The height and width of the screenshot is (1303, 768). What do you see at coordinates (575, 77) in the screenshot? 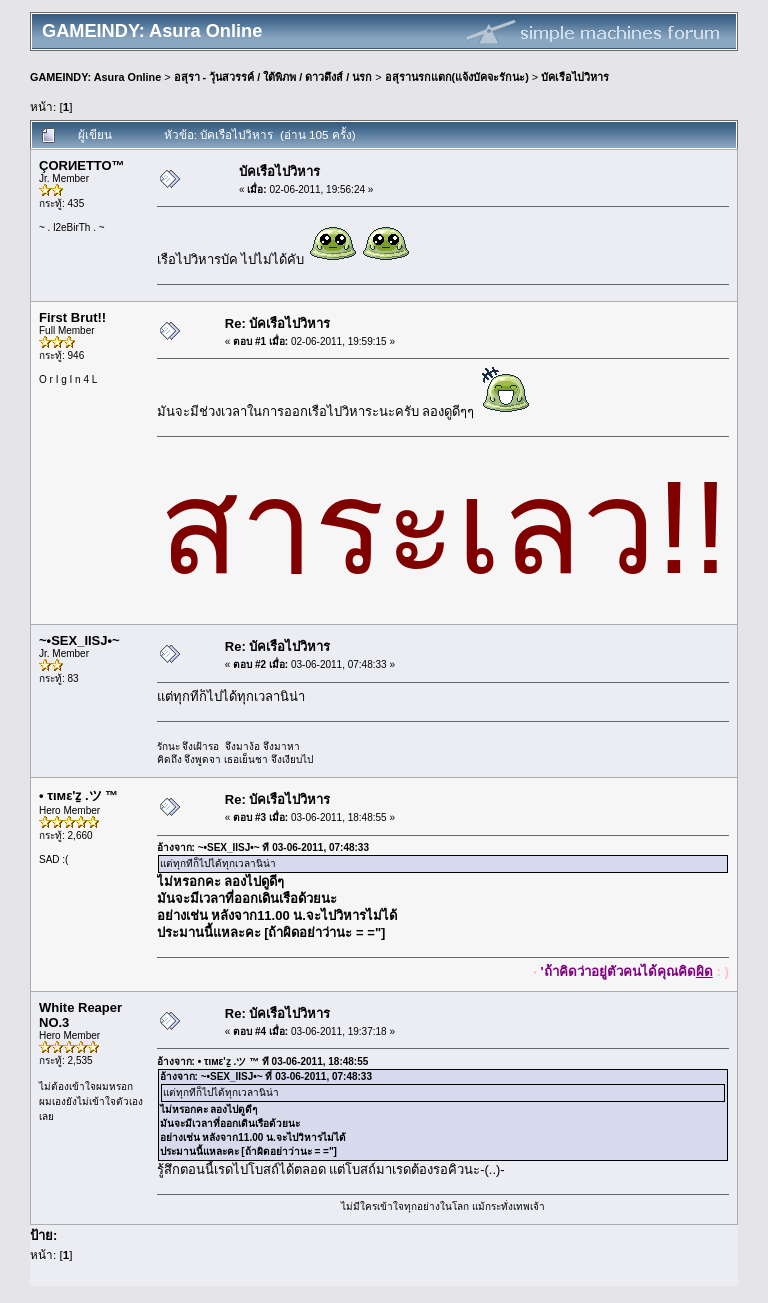
I see `บัคเรือไปวิหาร` at bounding box center [575, 77].